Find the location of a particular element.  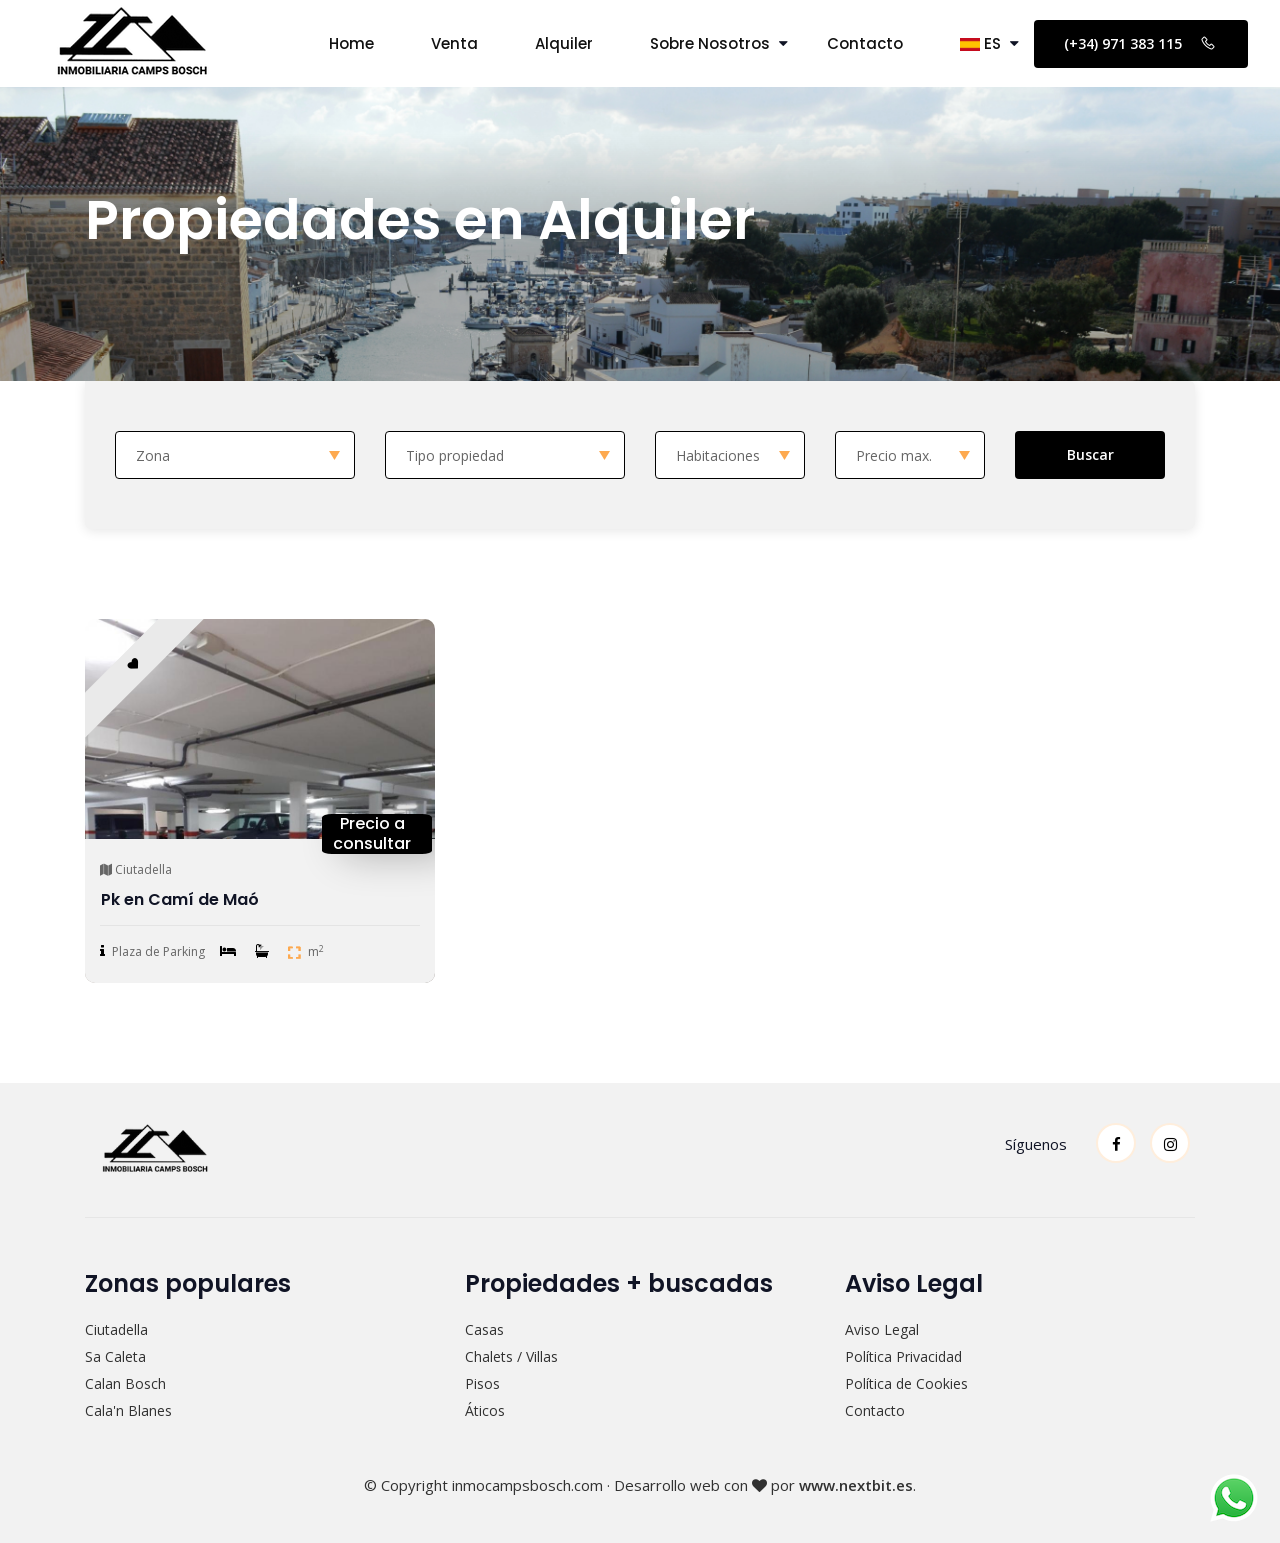

Chalets / Villas is located at coordinates (511, 1356).